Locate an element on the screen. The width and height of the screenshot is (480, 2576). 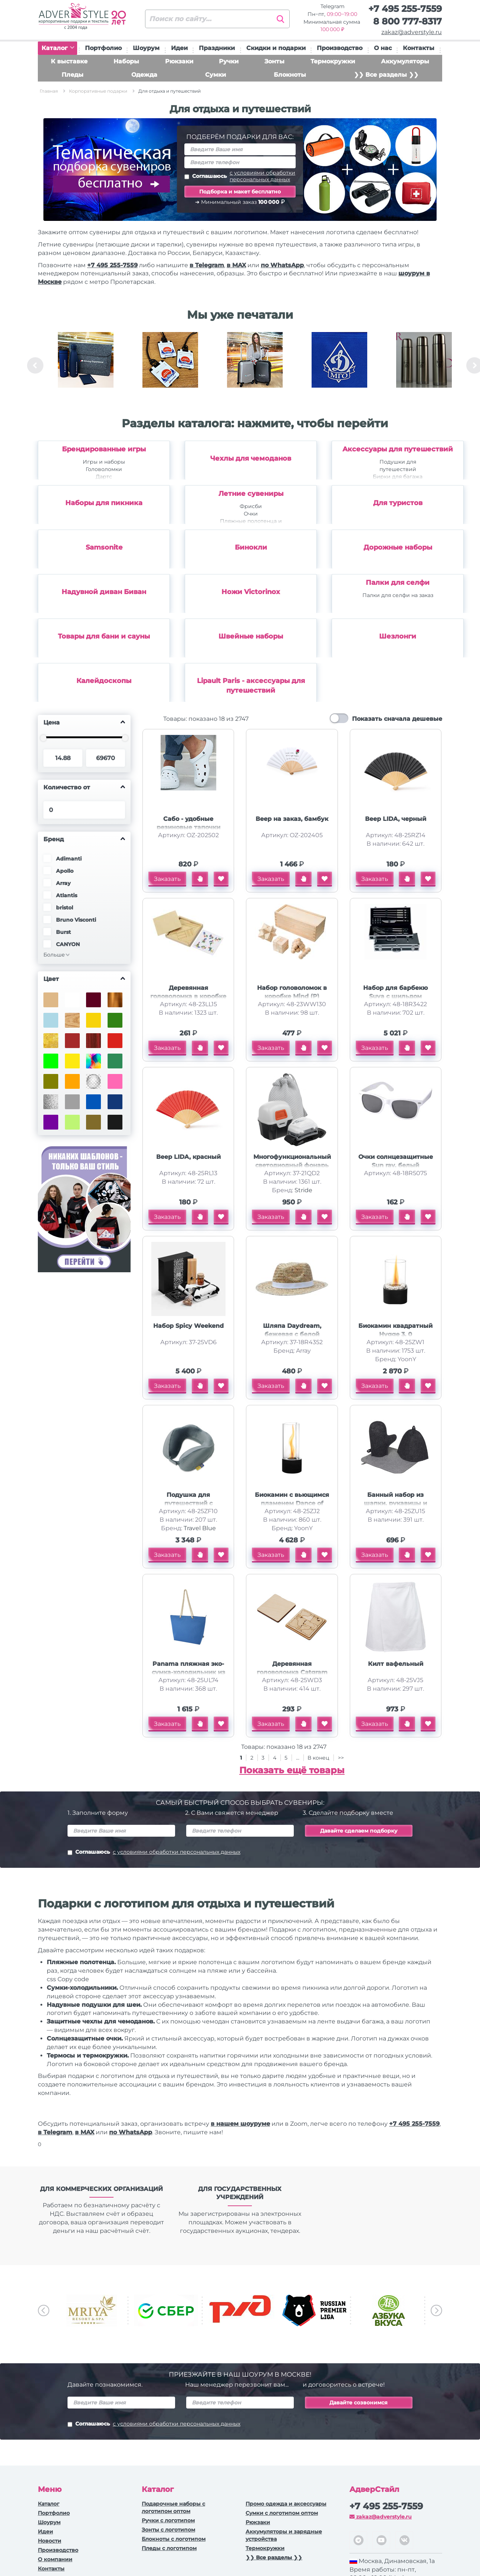
Next [button] is located at coordinates (436, 2310).